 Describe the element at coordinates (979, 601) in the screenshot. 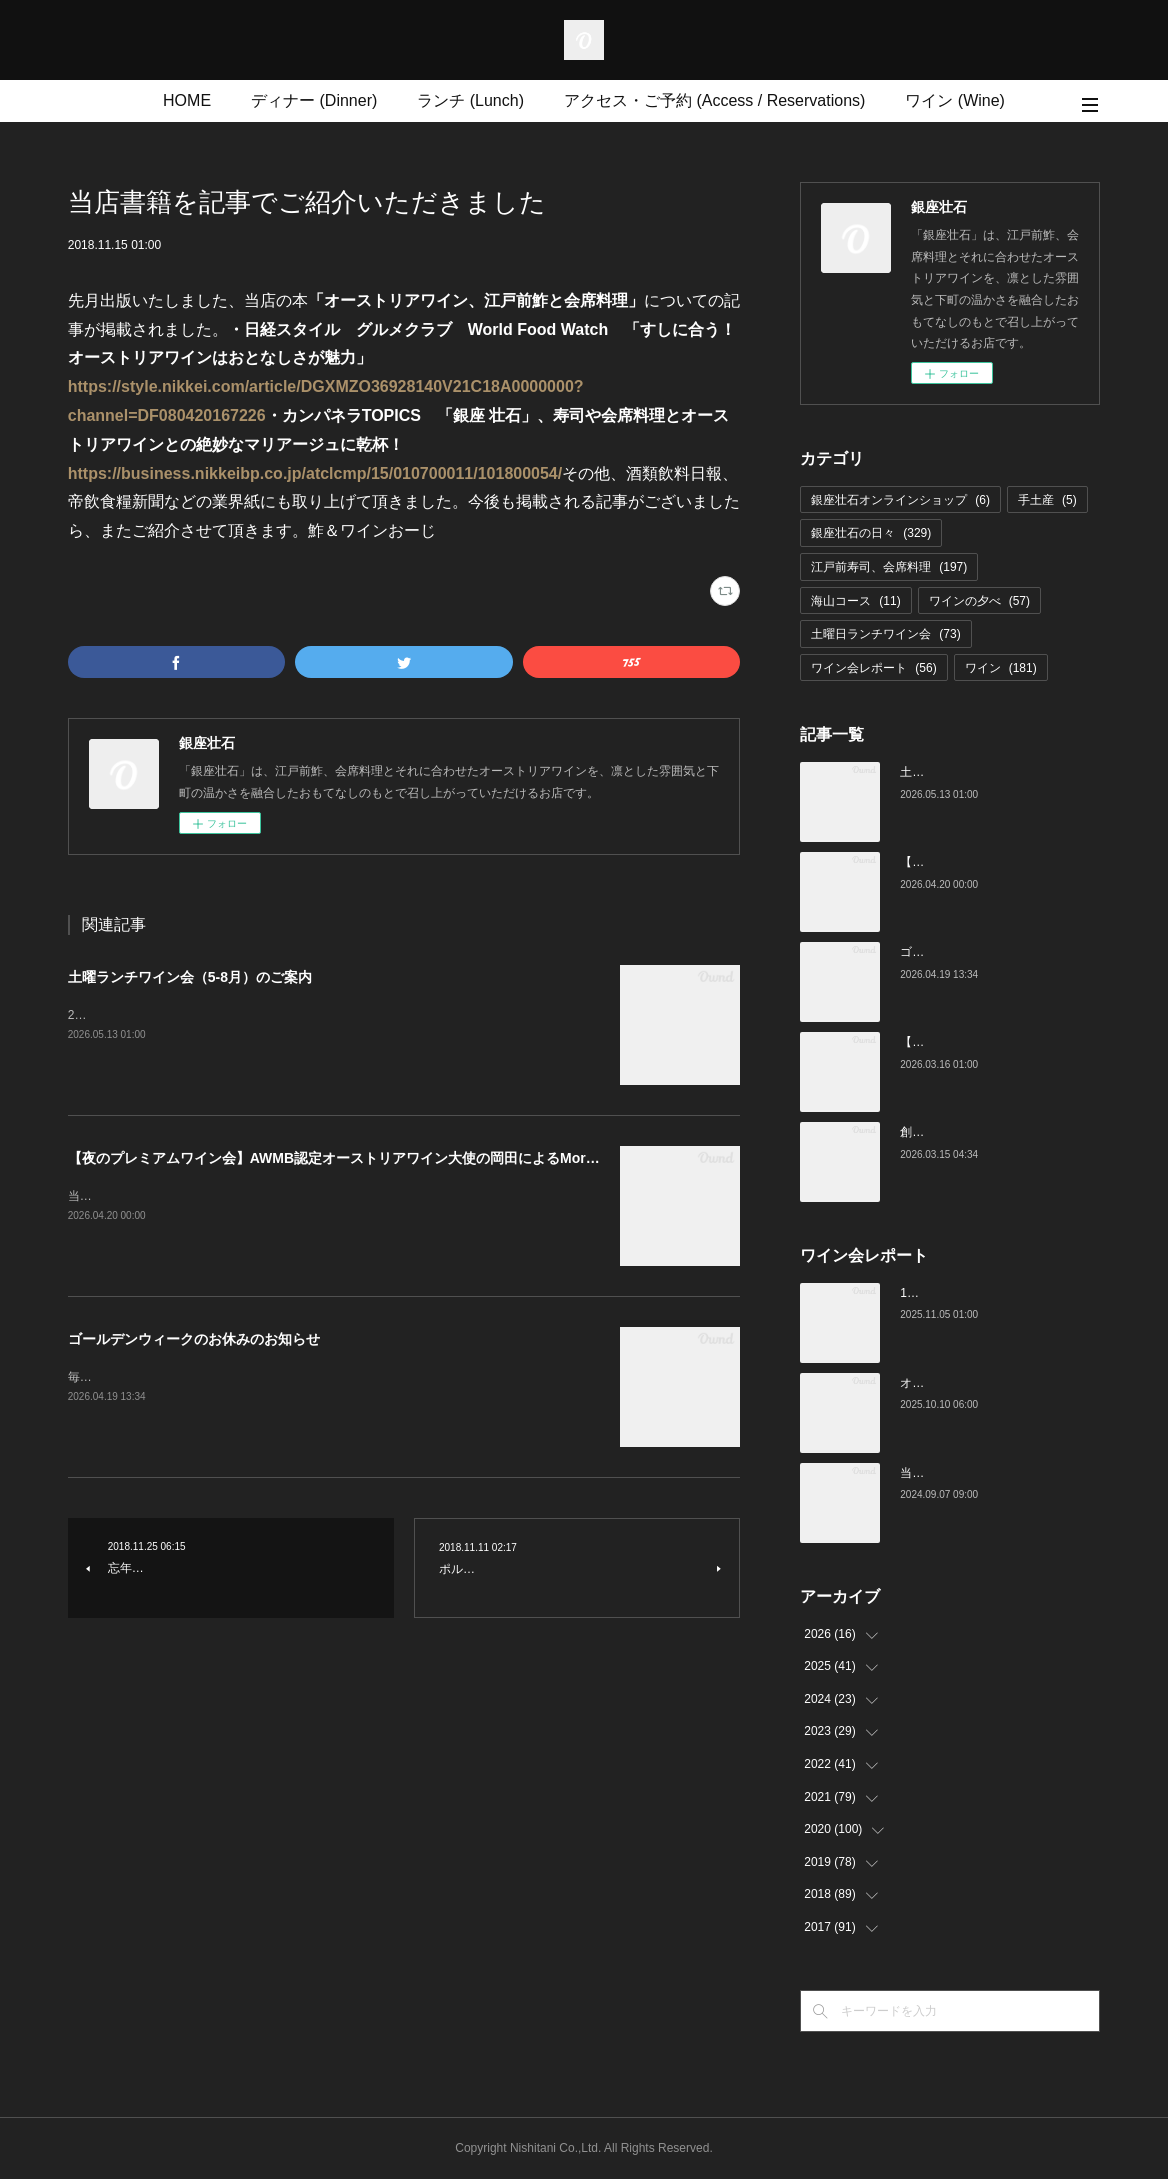

I see `ワインの夕べ` at that location.